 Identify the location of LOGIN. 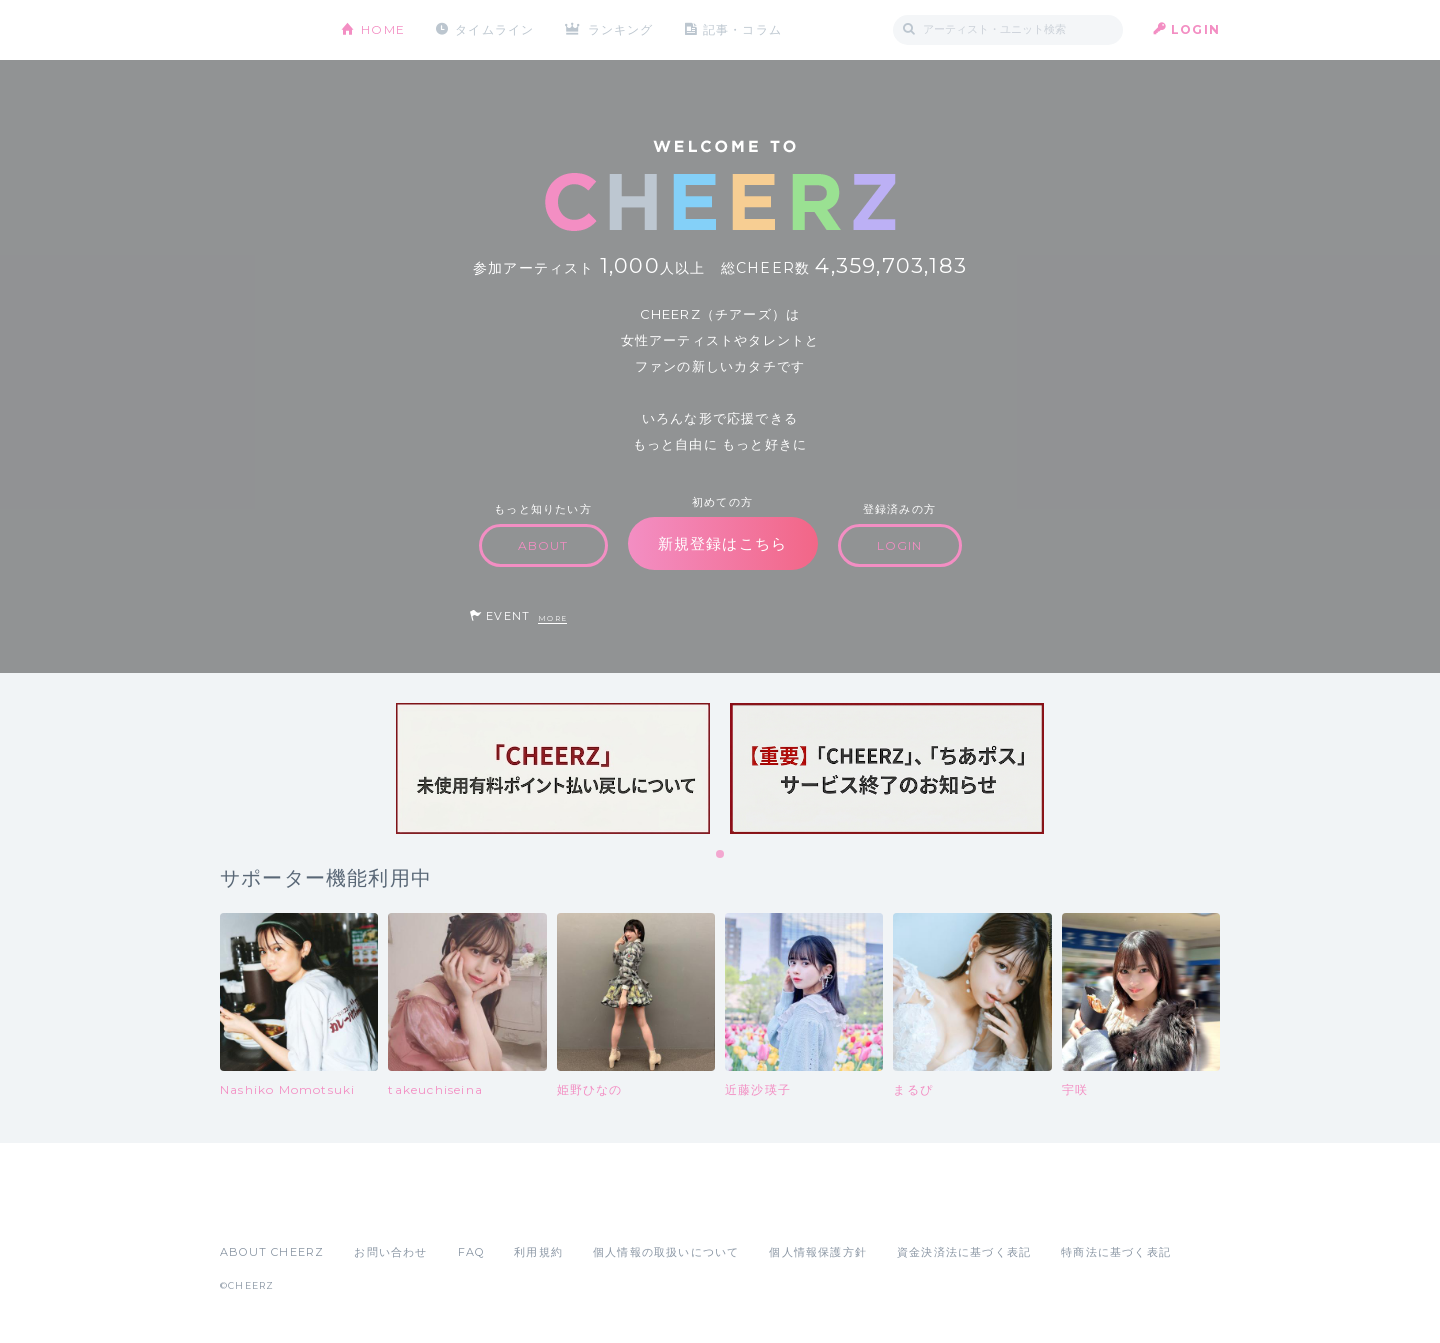
(1195, 29).